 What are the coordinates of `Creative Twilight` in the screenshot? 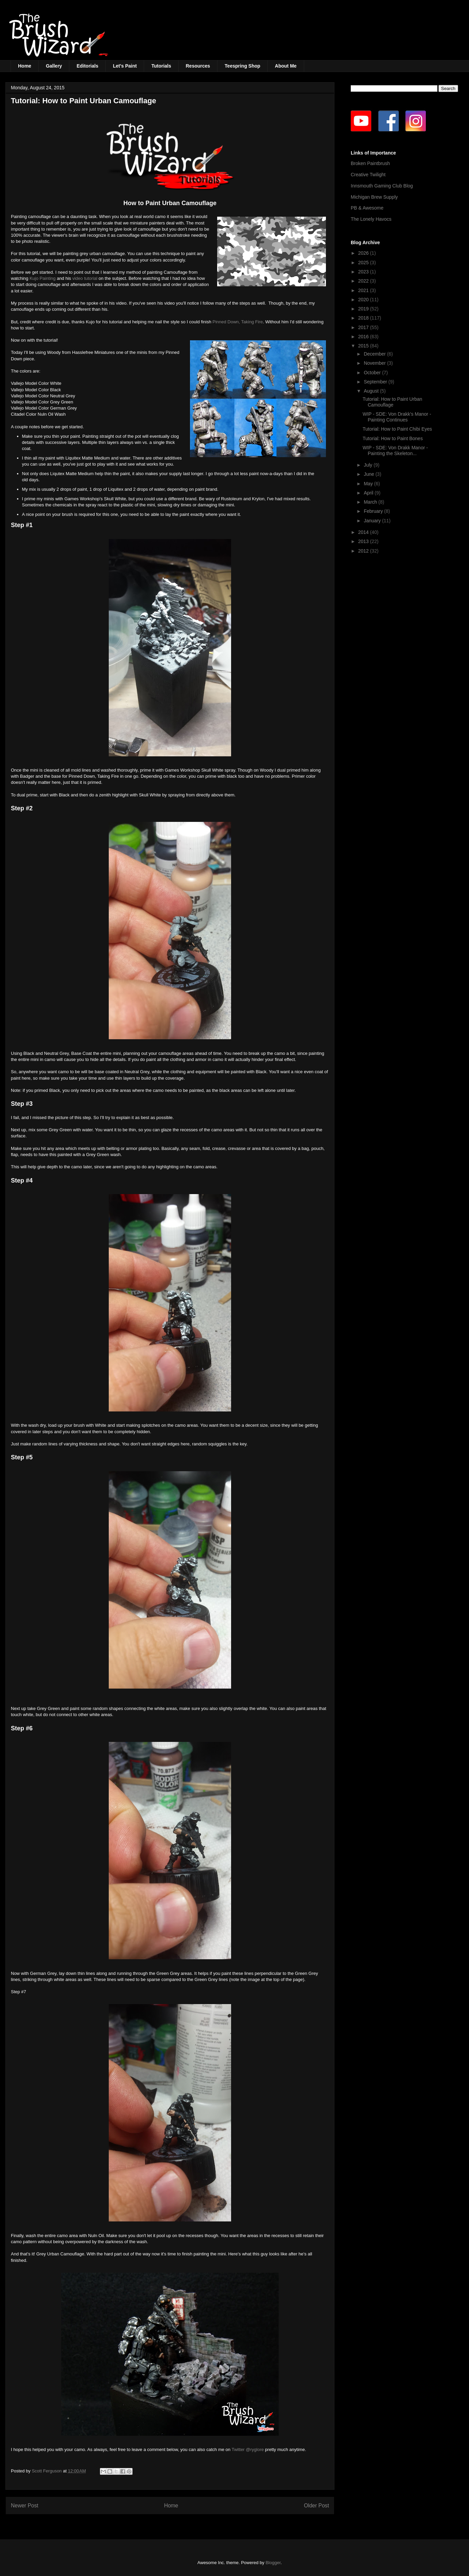 It's located at (368, 174).